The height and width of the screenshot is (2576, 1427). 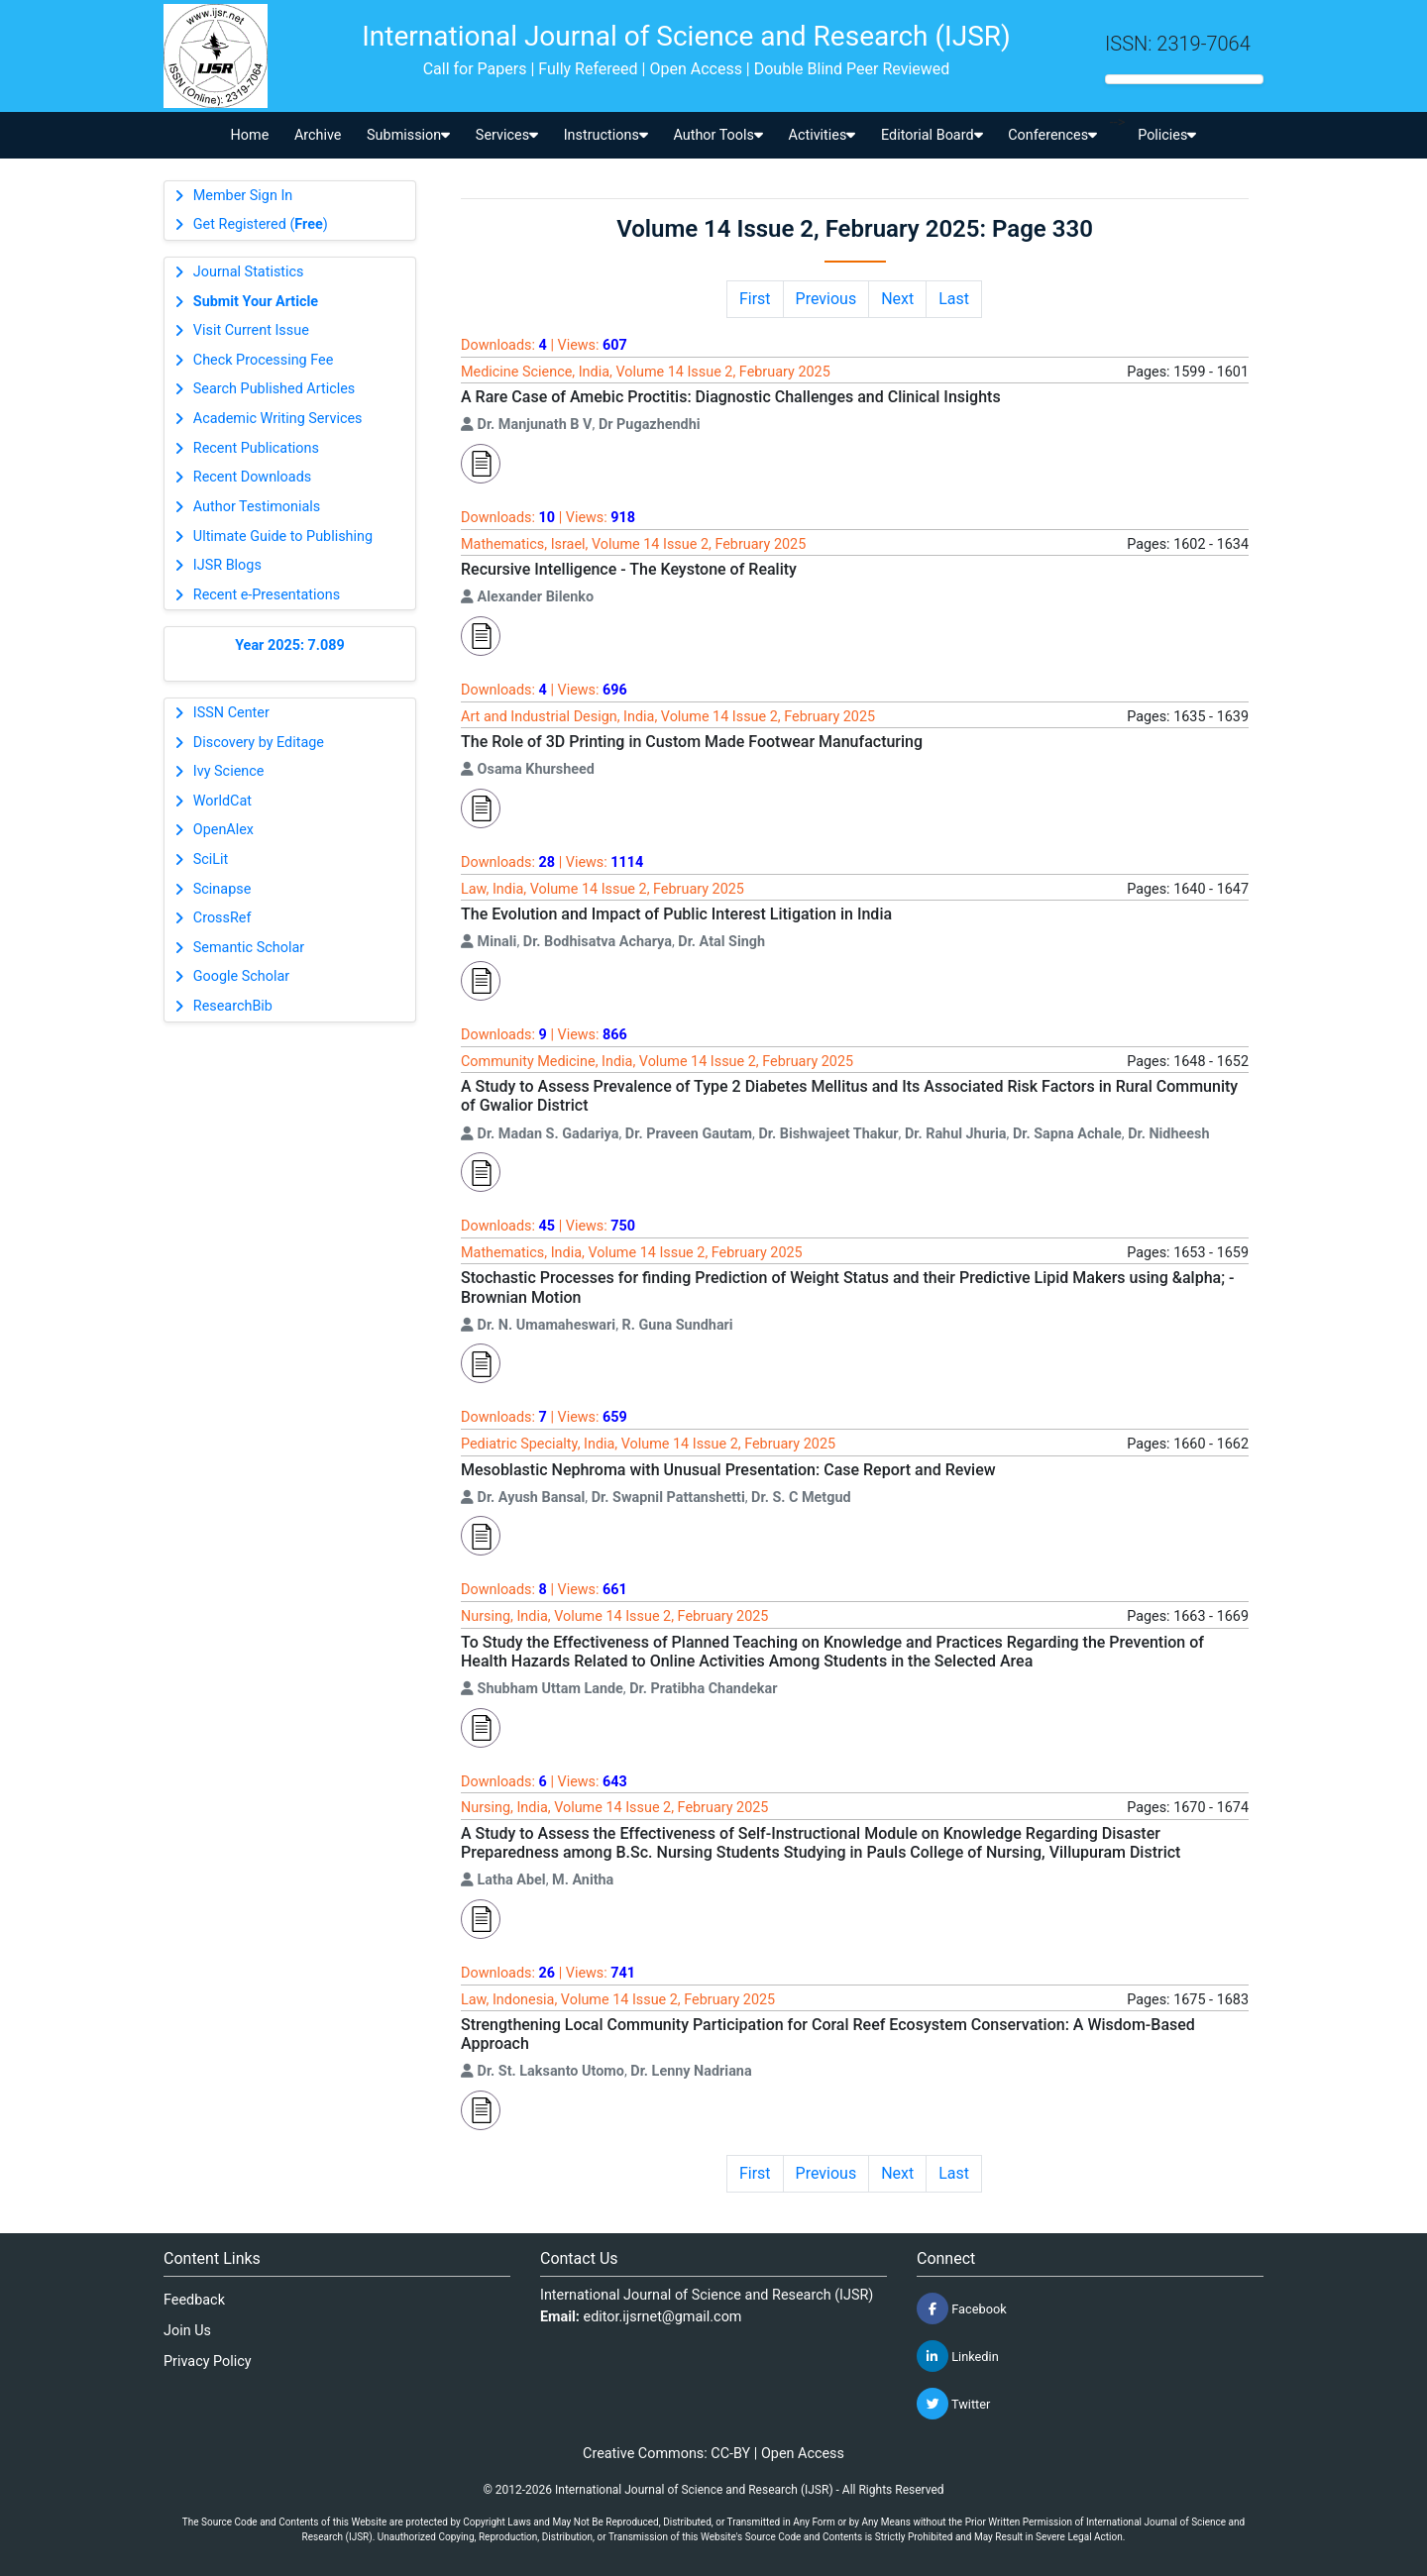 I want to click on SciLit, so click(x=211, y=859).